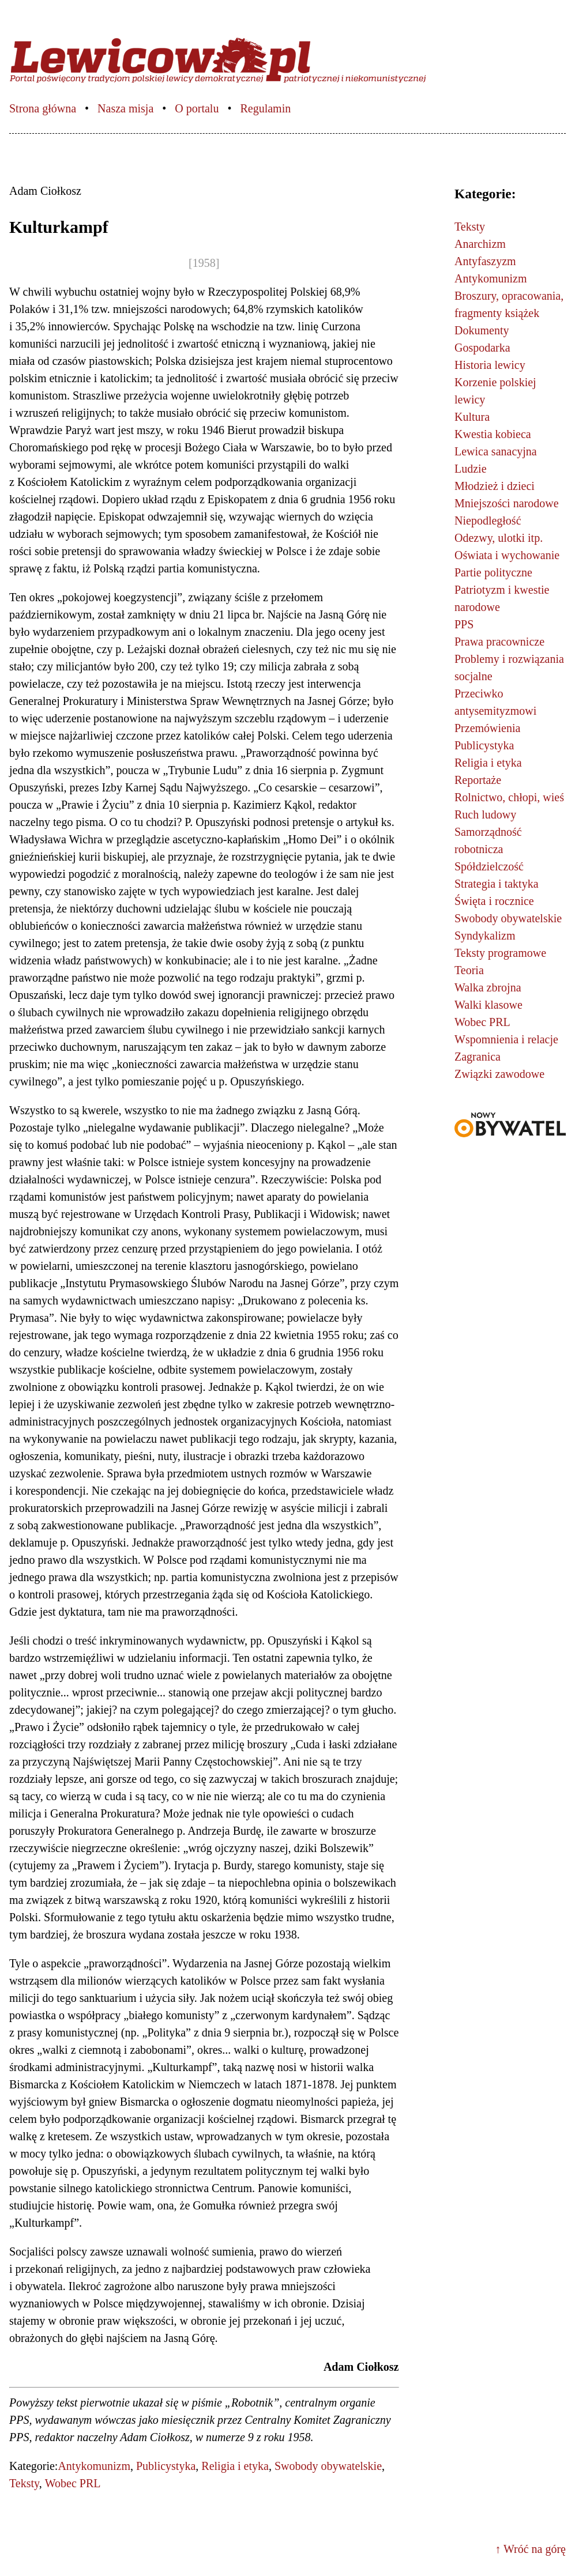 The height and width of the screenshot is (2576, 575). Describe the element at coordinates (489, 365) in the screenshot. I see `Historia lewicy` at that location.